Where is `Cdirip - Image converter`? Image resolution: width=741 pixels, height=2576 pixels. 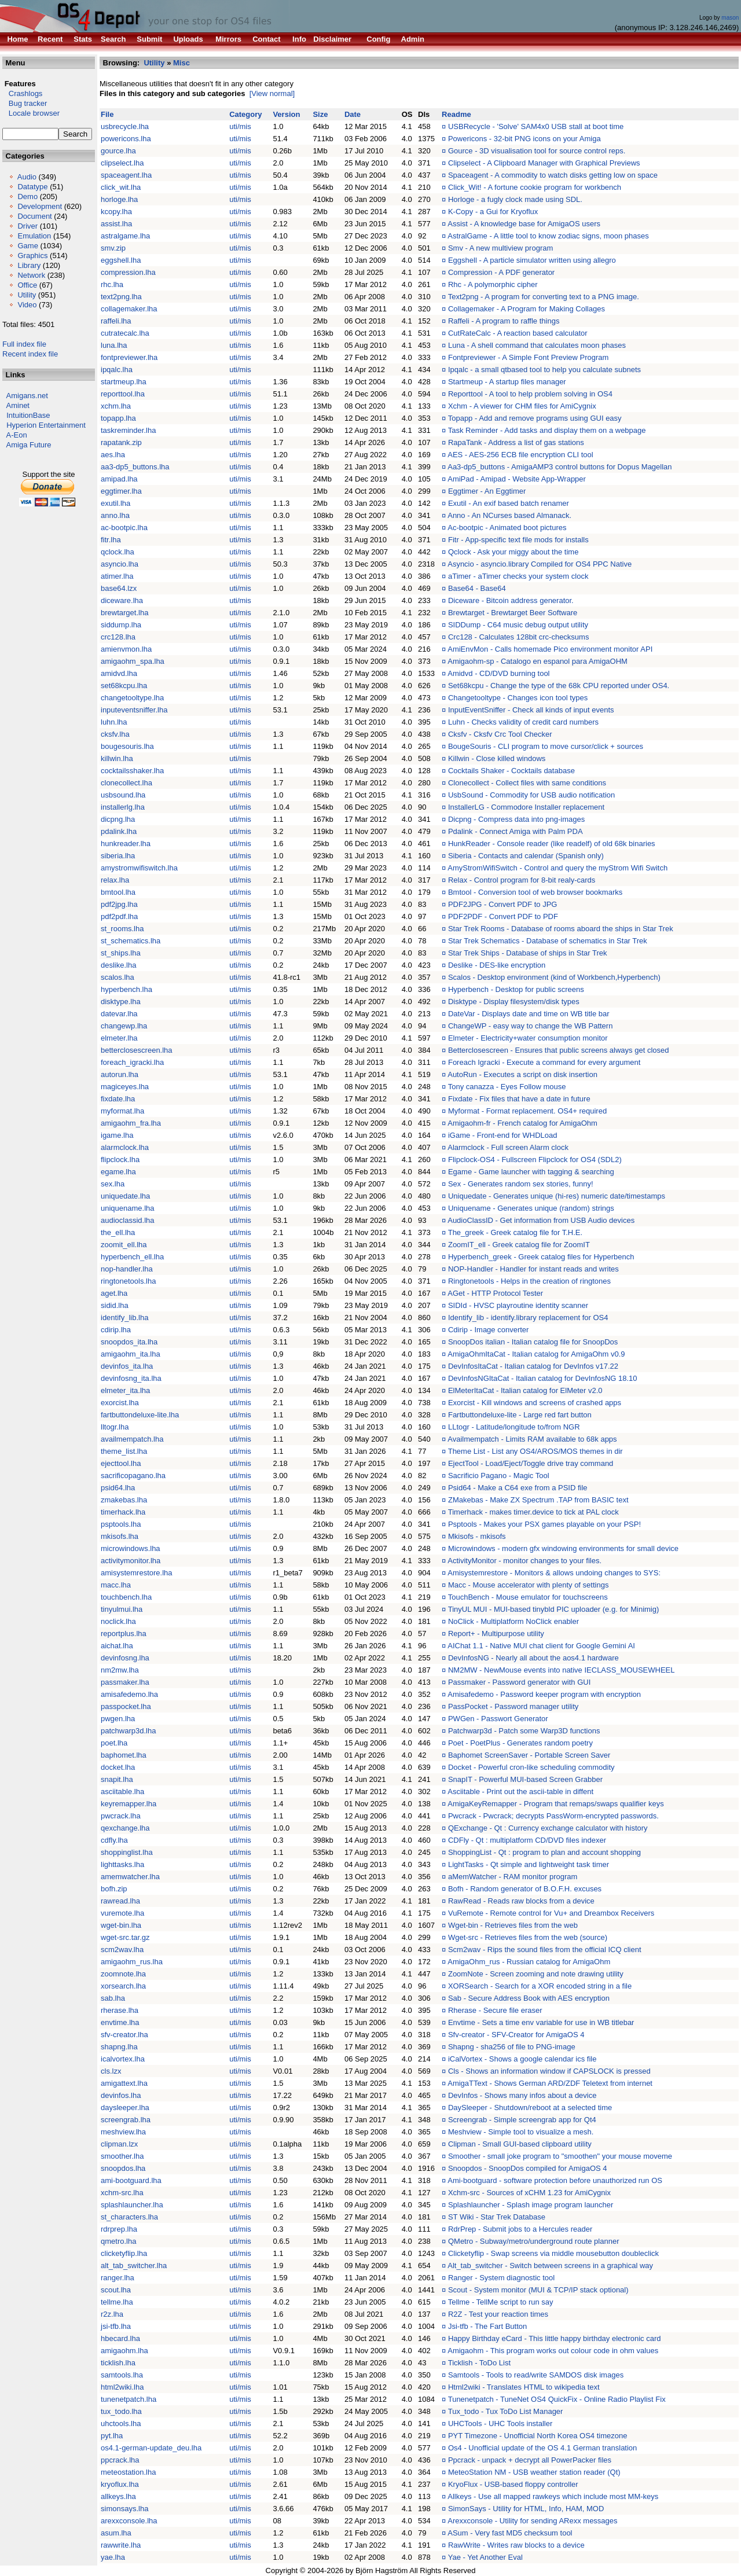 Cdirip - Image converter is located at coordinates (488, 1329).